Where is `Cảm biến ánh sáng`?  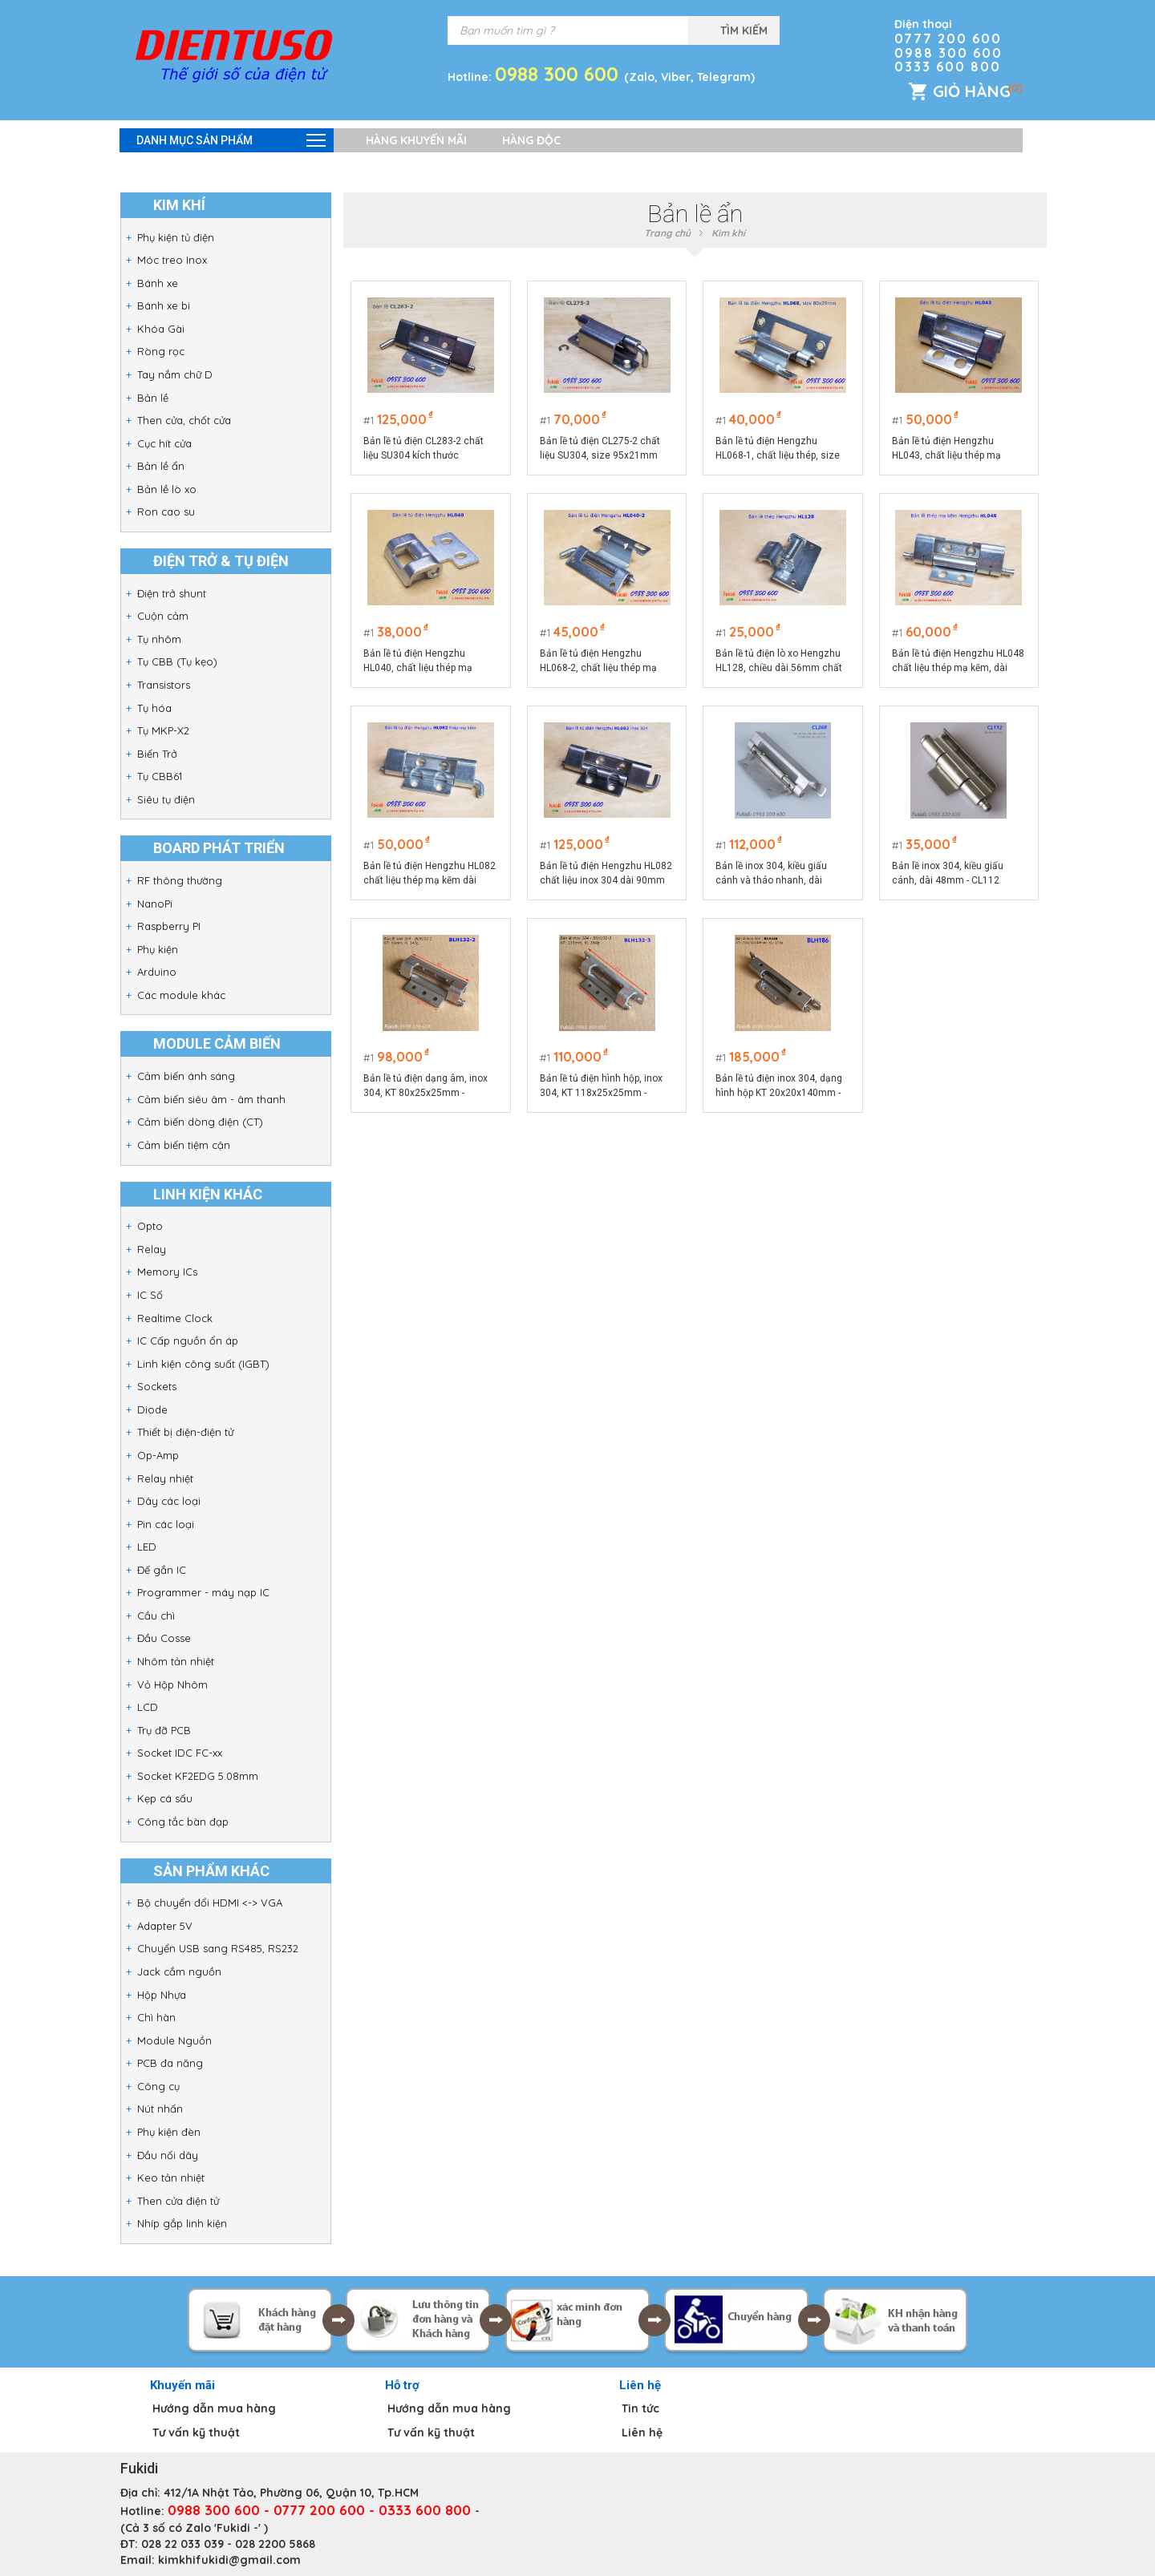
Cảm biến ánh sáng is located at coordinates (186, 1076).